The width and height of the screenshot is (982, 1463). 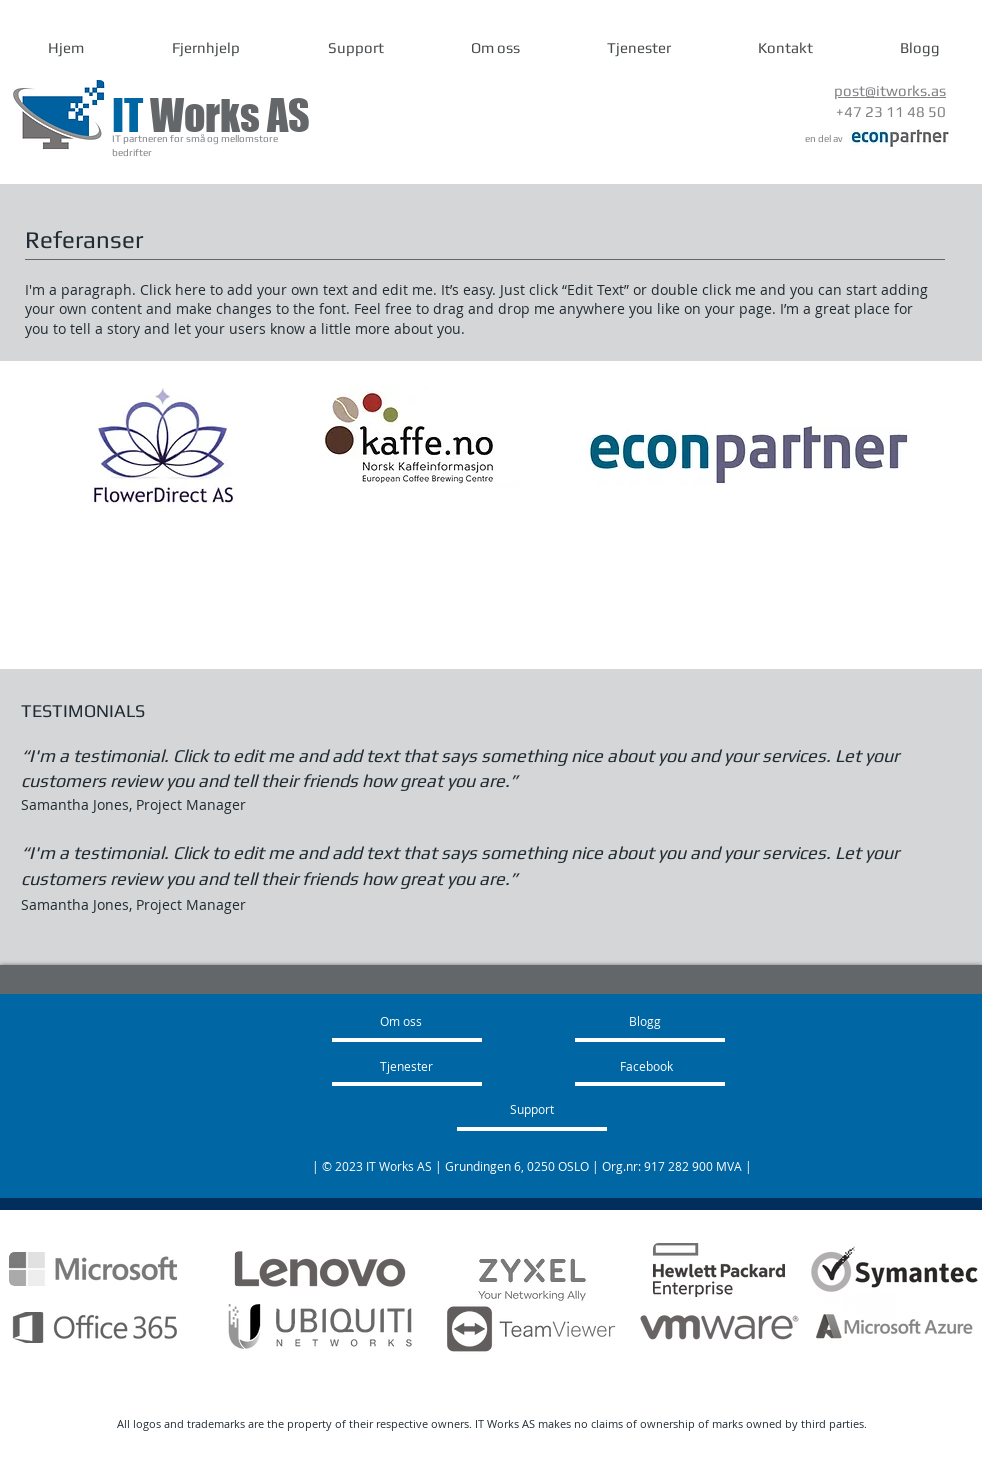 What do you see at coordinates (558, 1109) in the screenshot?
I see `[Support]` at bounding box center [558, 1109].